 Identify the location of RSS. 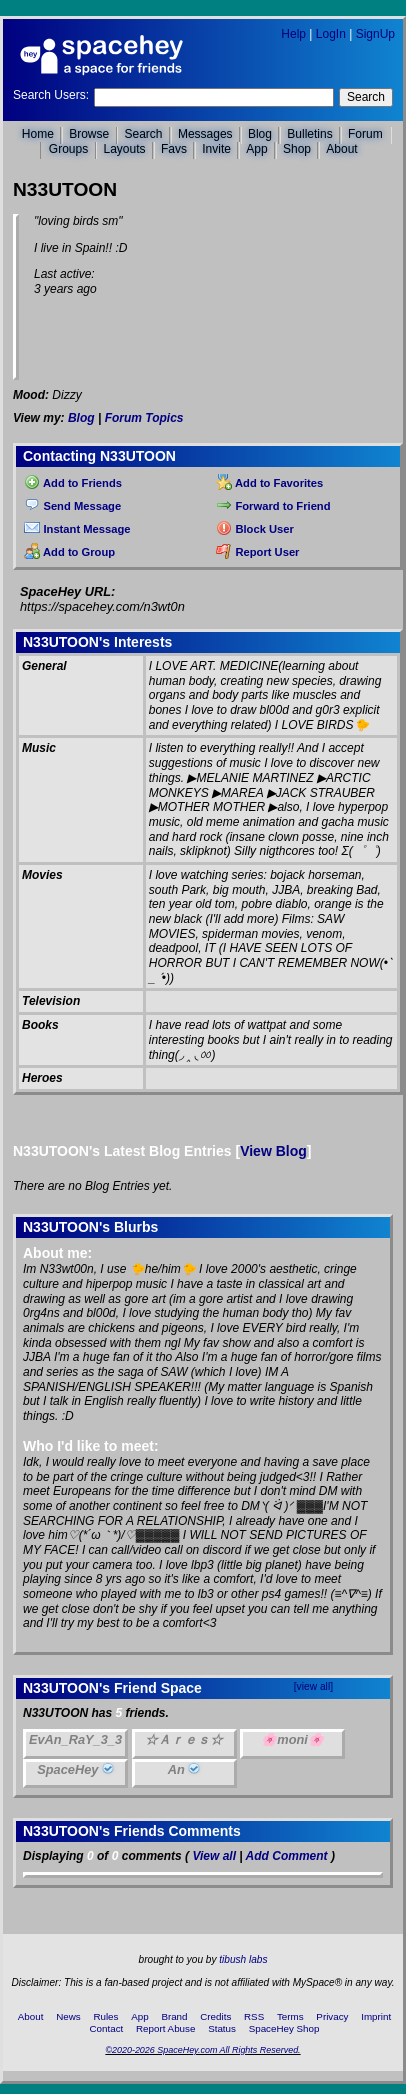
(254, 2016).